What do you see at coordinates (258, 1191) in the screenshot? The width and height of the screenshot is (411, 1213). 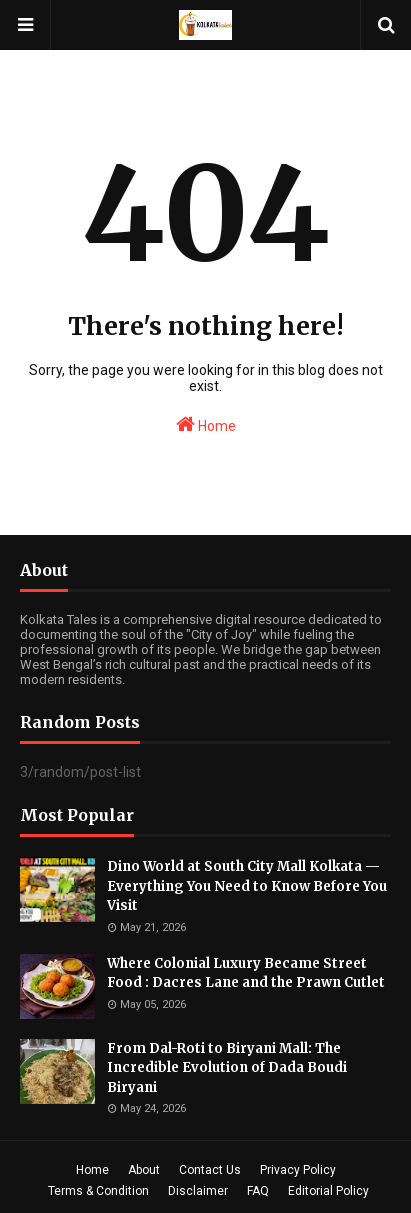 I see `FAQ` at bounding box center [258, 1191].